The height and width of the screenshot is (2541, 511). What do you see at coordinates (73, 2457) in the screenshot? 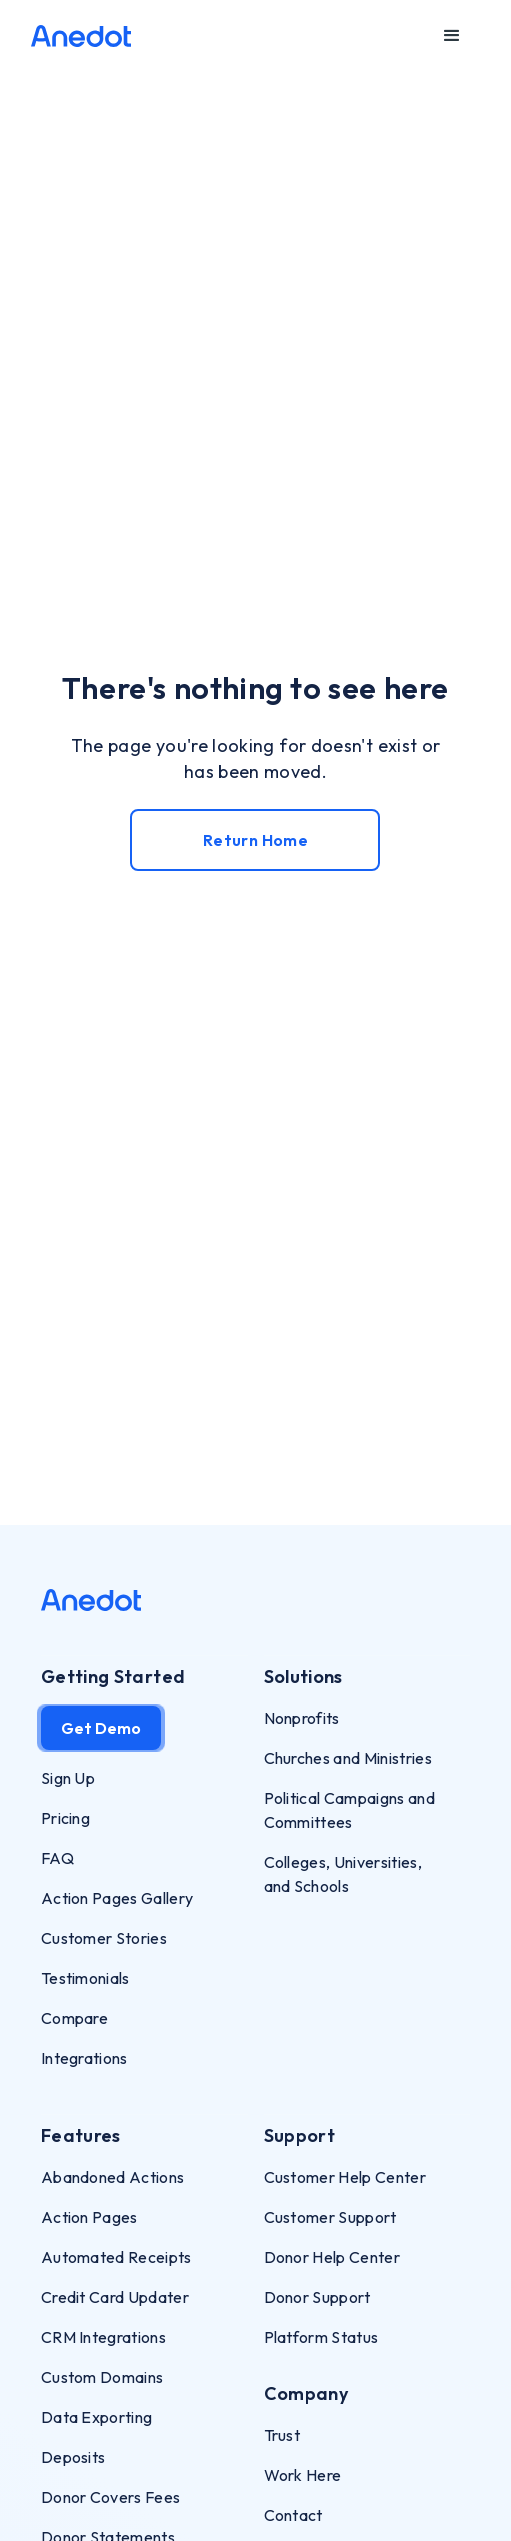
I see `Deposits` at bounding box center [73, 2457].